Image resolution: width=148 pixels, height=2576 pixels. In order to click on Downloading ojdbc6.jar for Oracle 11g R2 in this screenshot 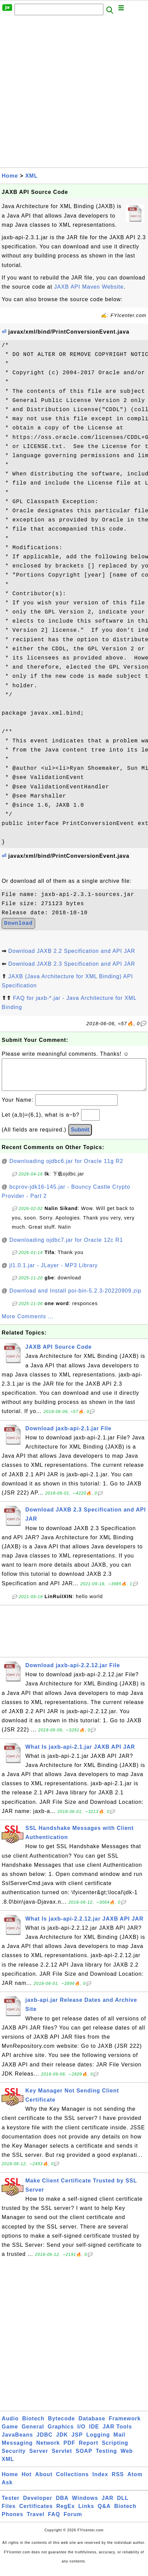, I will do `click(66, 1168)`.